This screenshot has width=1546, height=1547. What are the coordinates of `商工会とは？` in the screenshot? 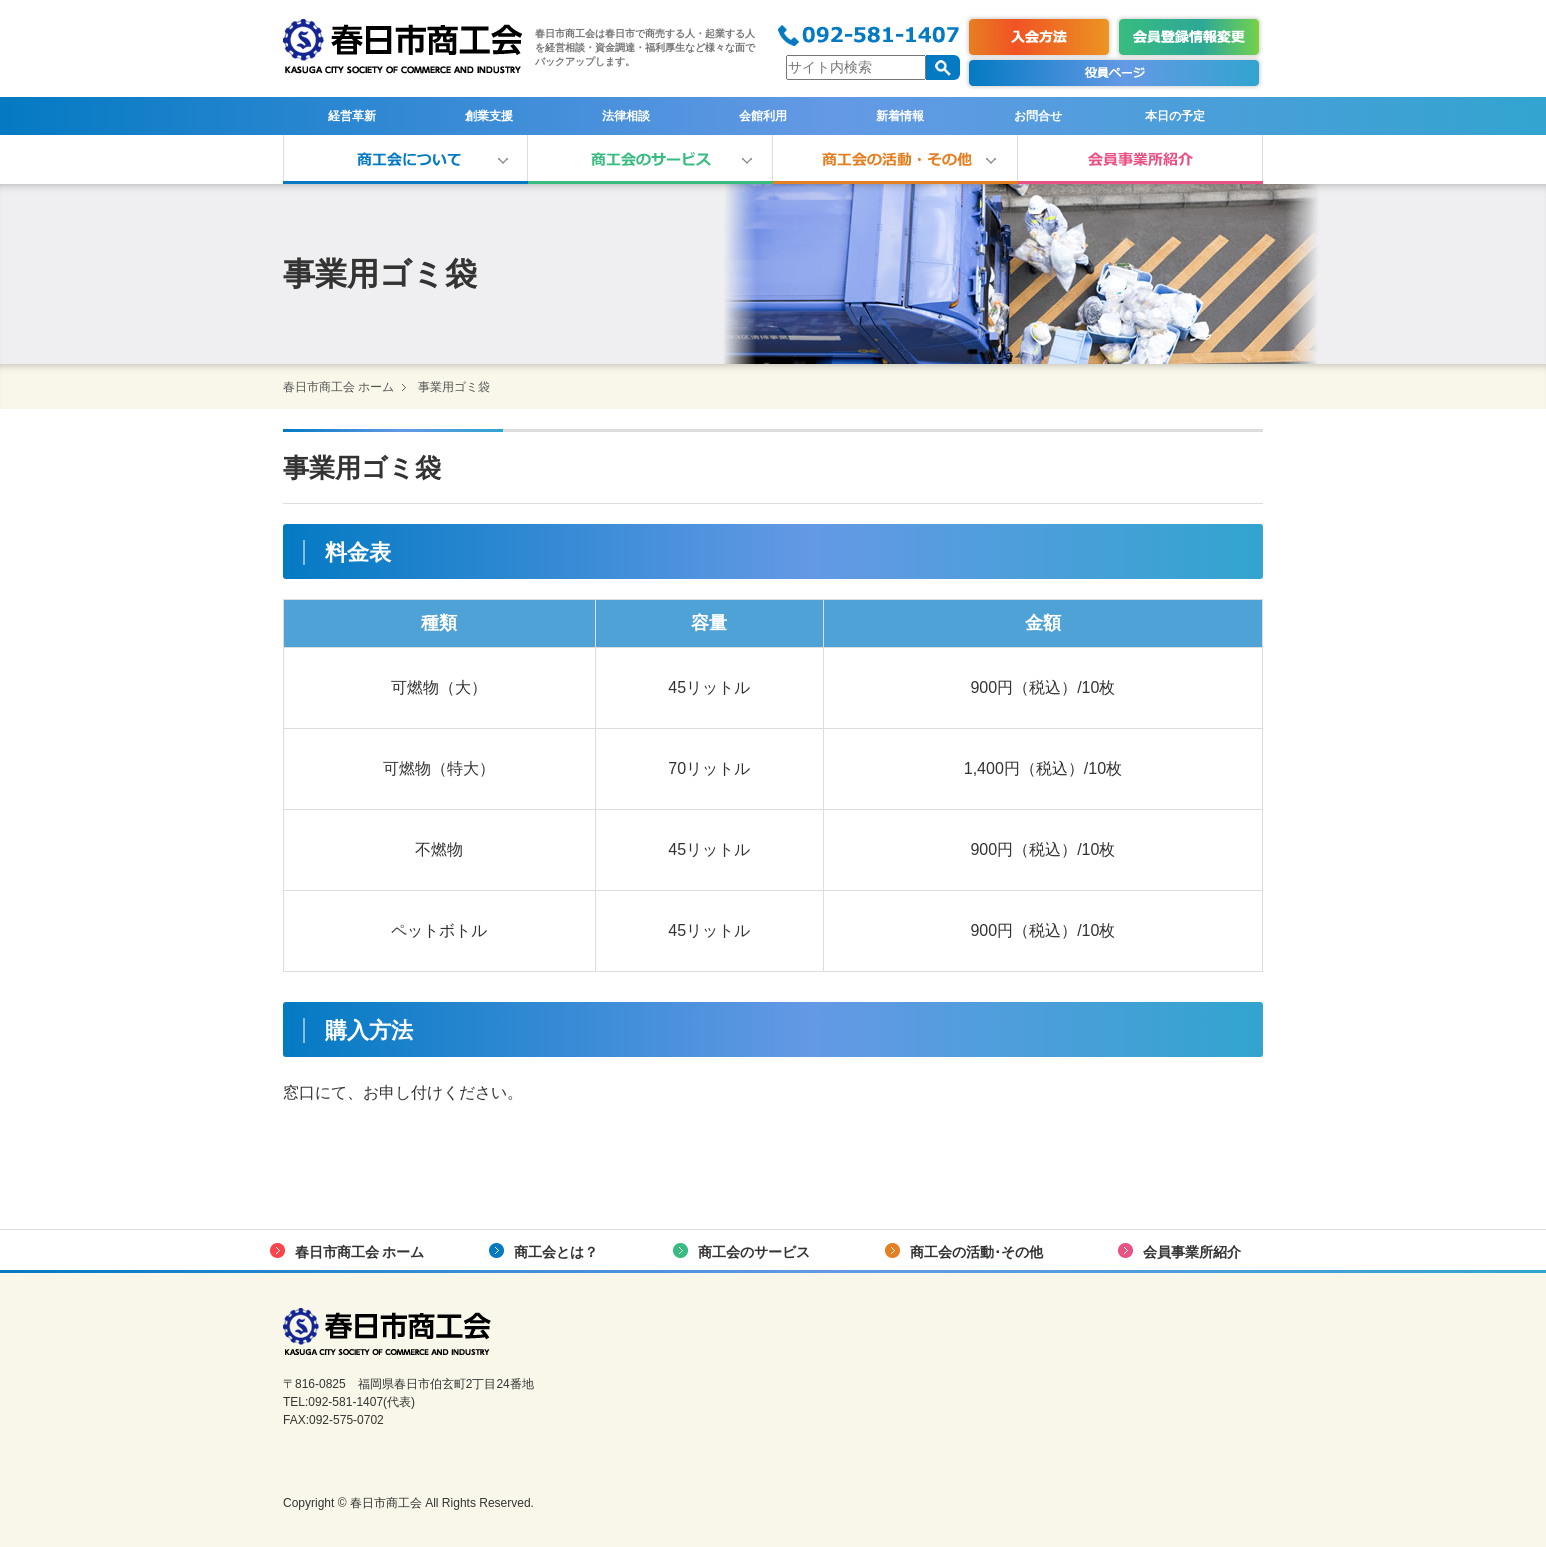 It's located at (405, 159).